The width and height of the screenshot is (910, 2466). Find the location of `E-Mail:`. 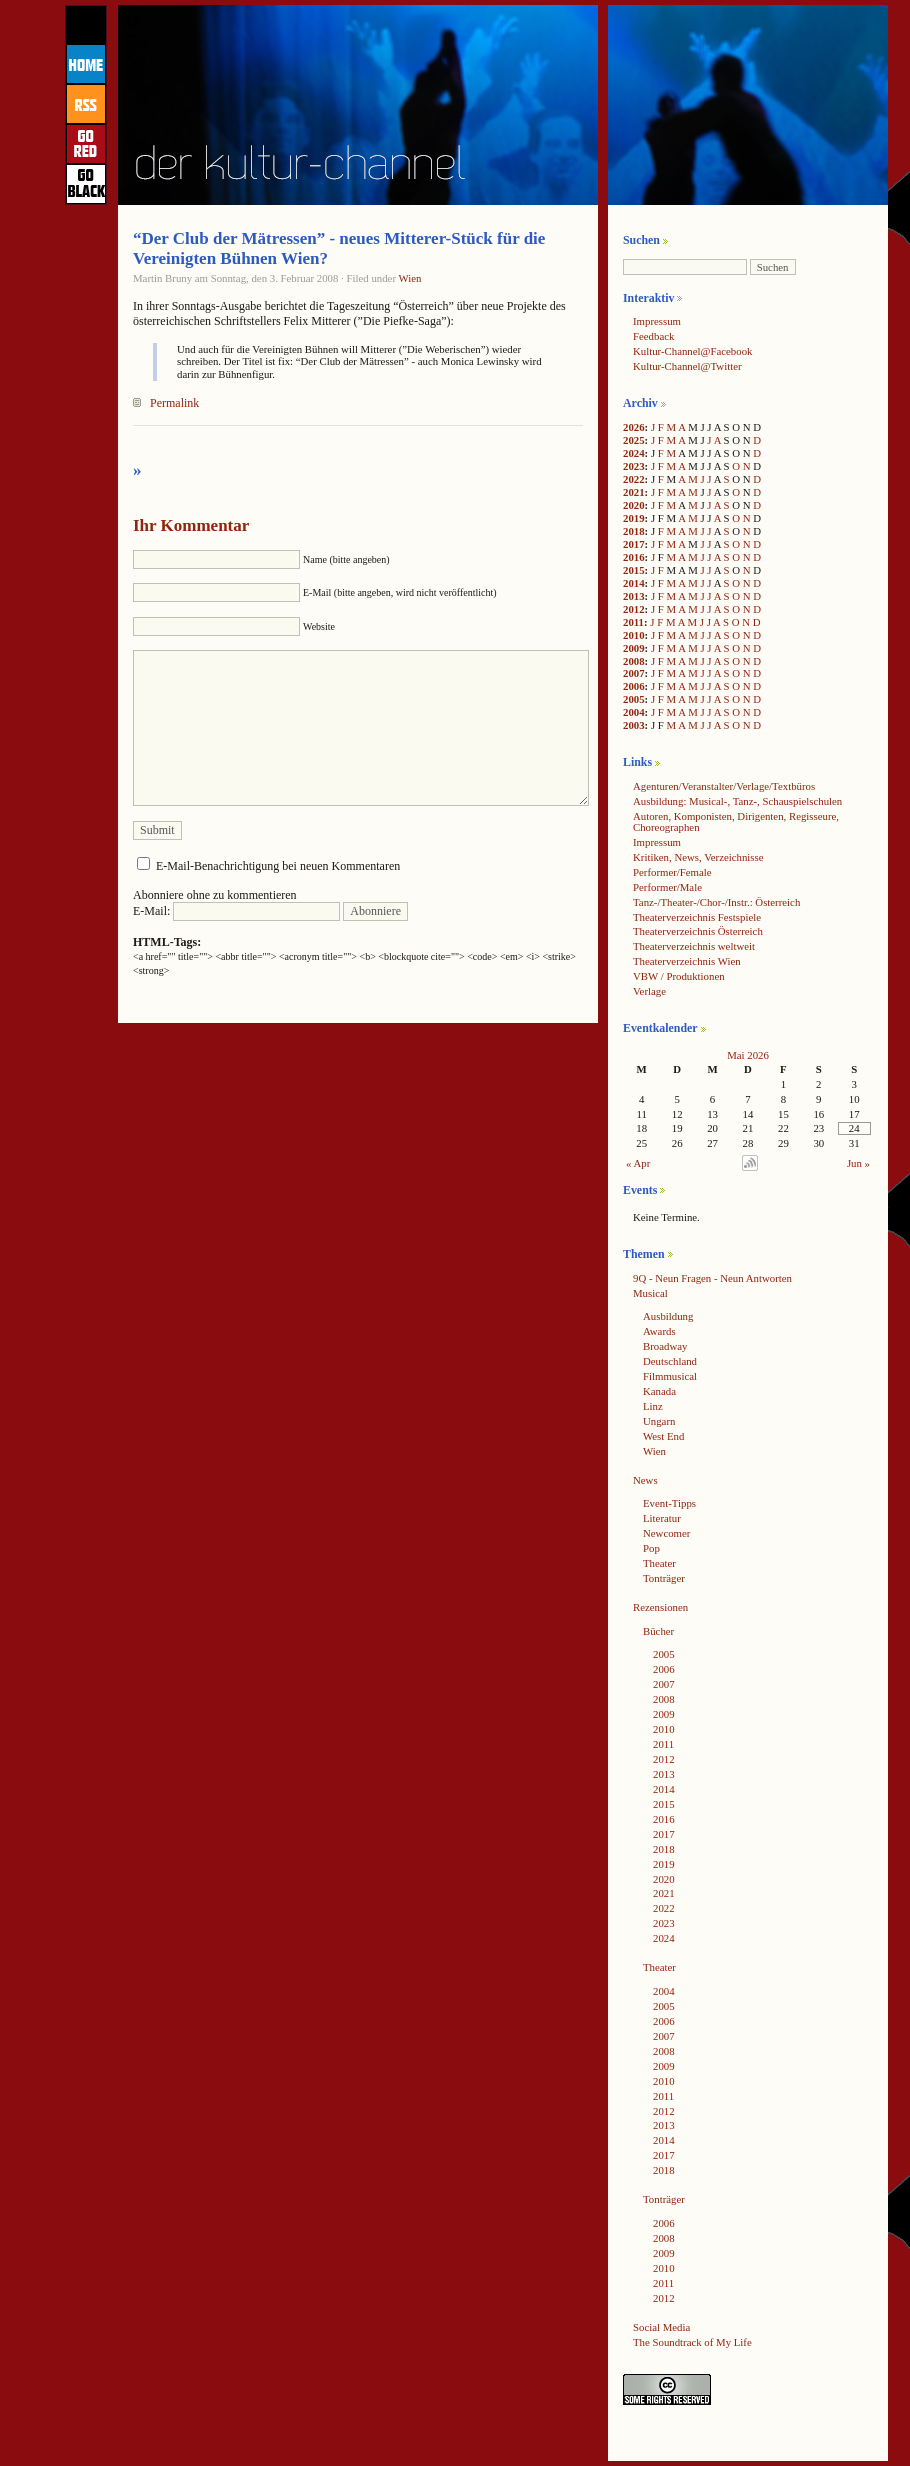

E-Mail: is located at coordinates (236, 911).